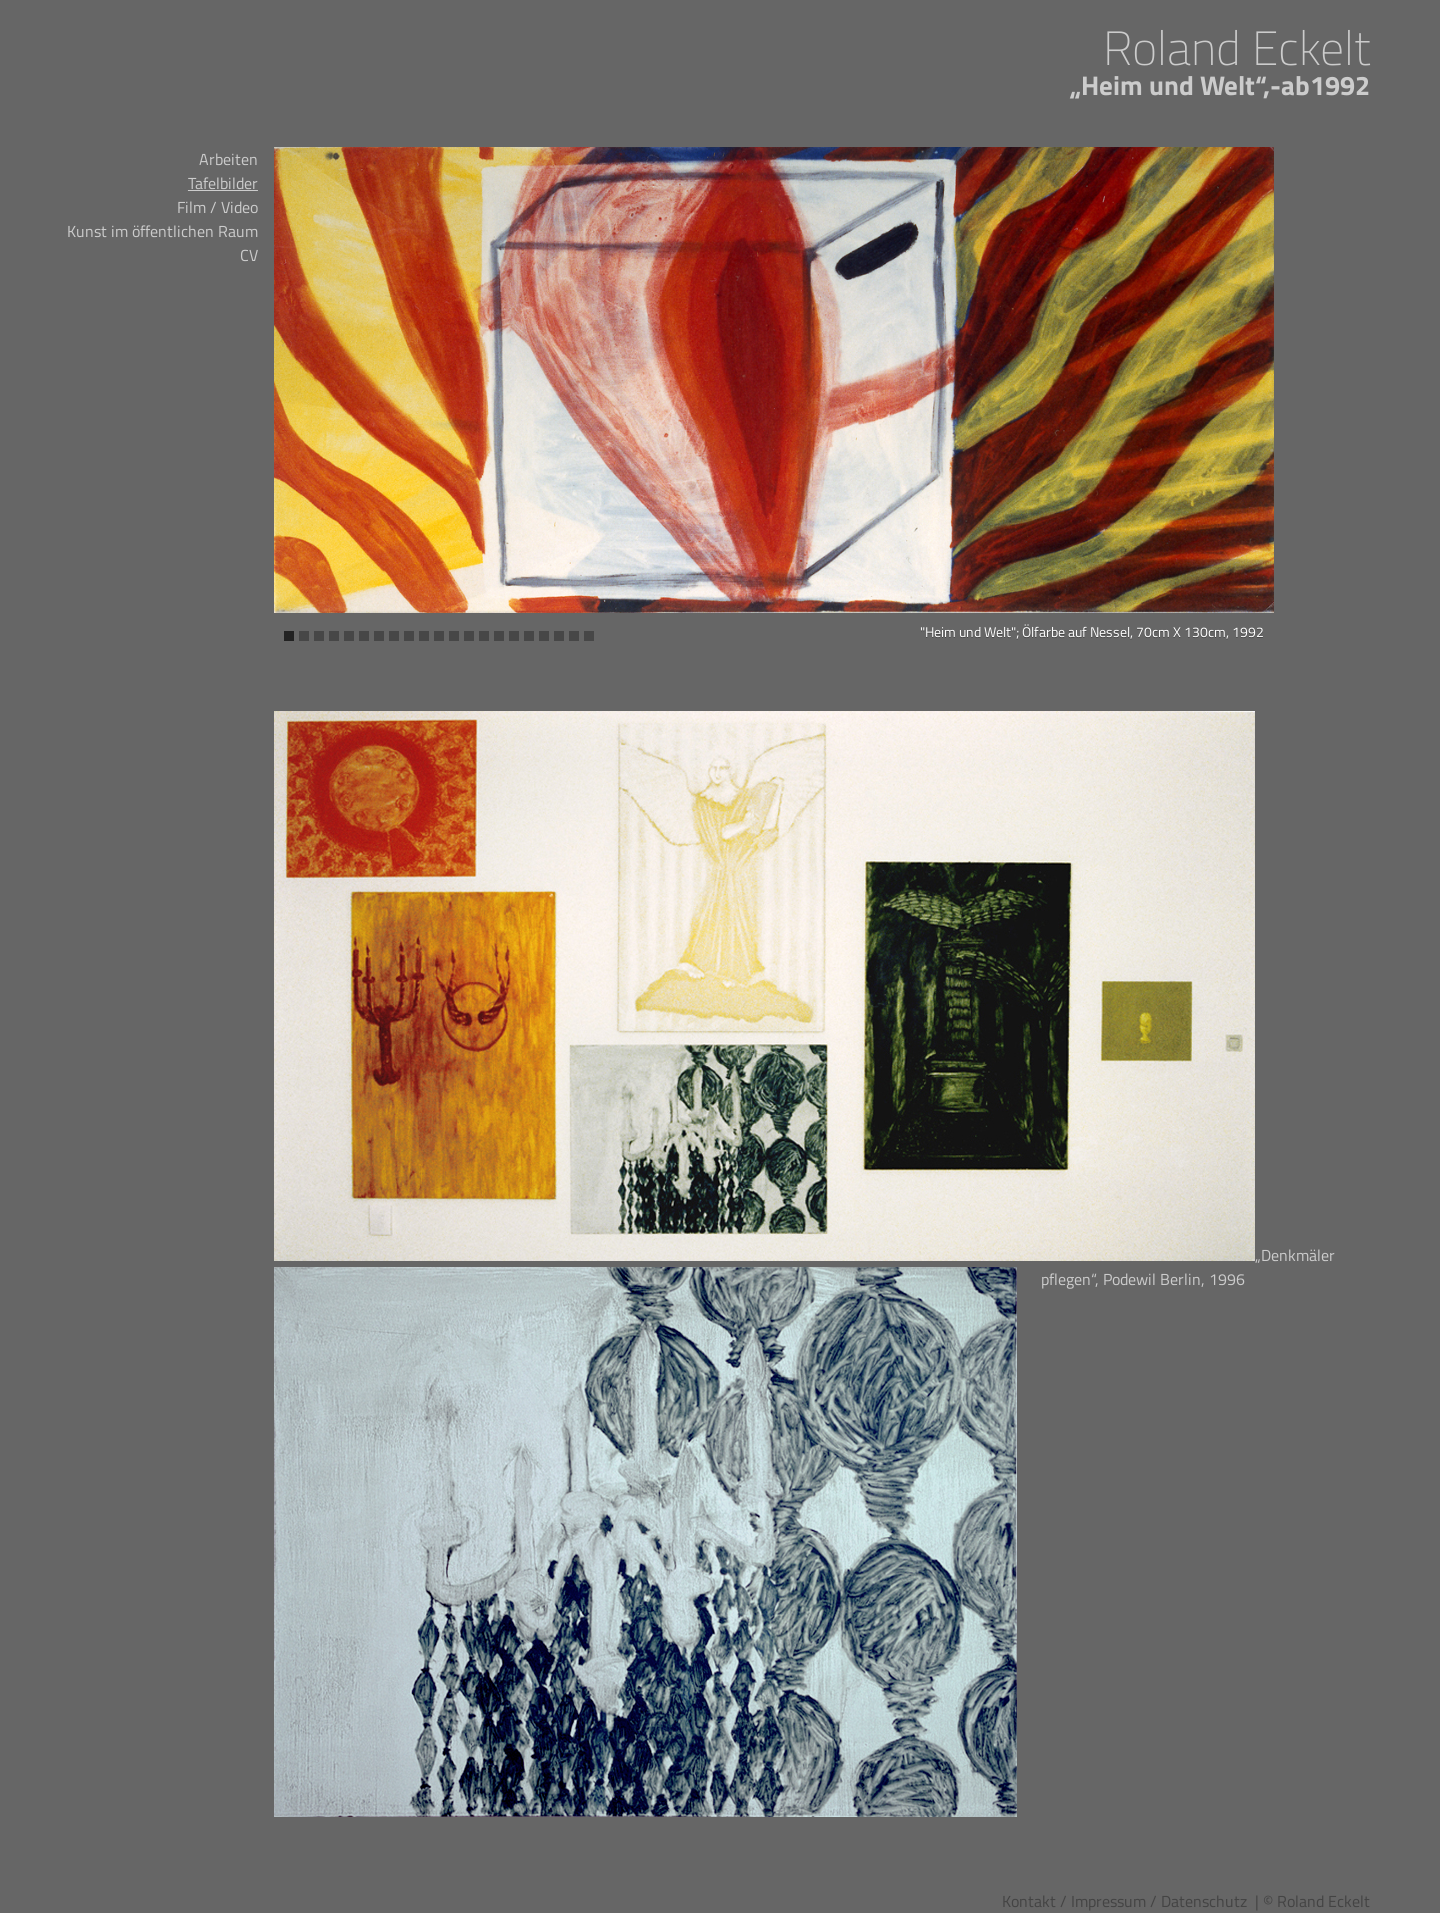 The height and width of the screenshot is (1913, 1440). I want to click on Arbeiten, so click(228, 159).